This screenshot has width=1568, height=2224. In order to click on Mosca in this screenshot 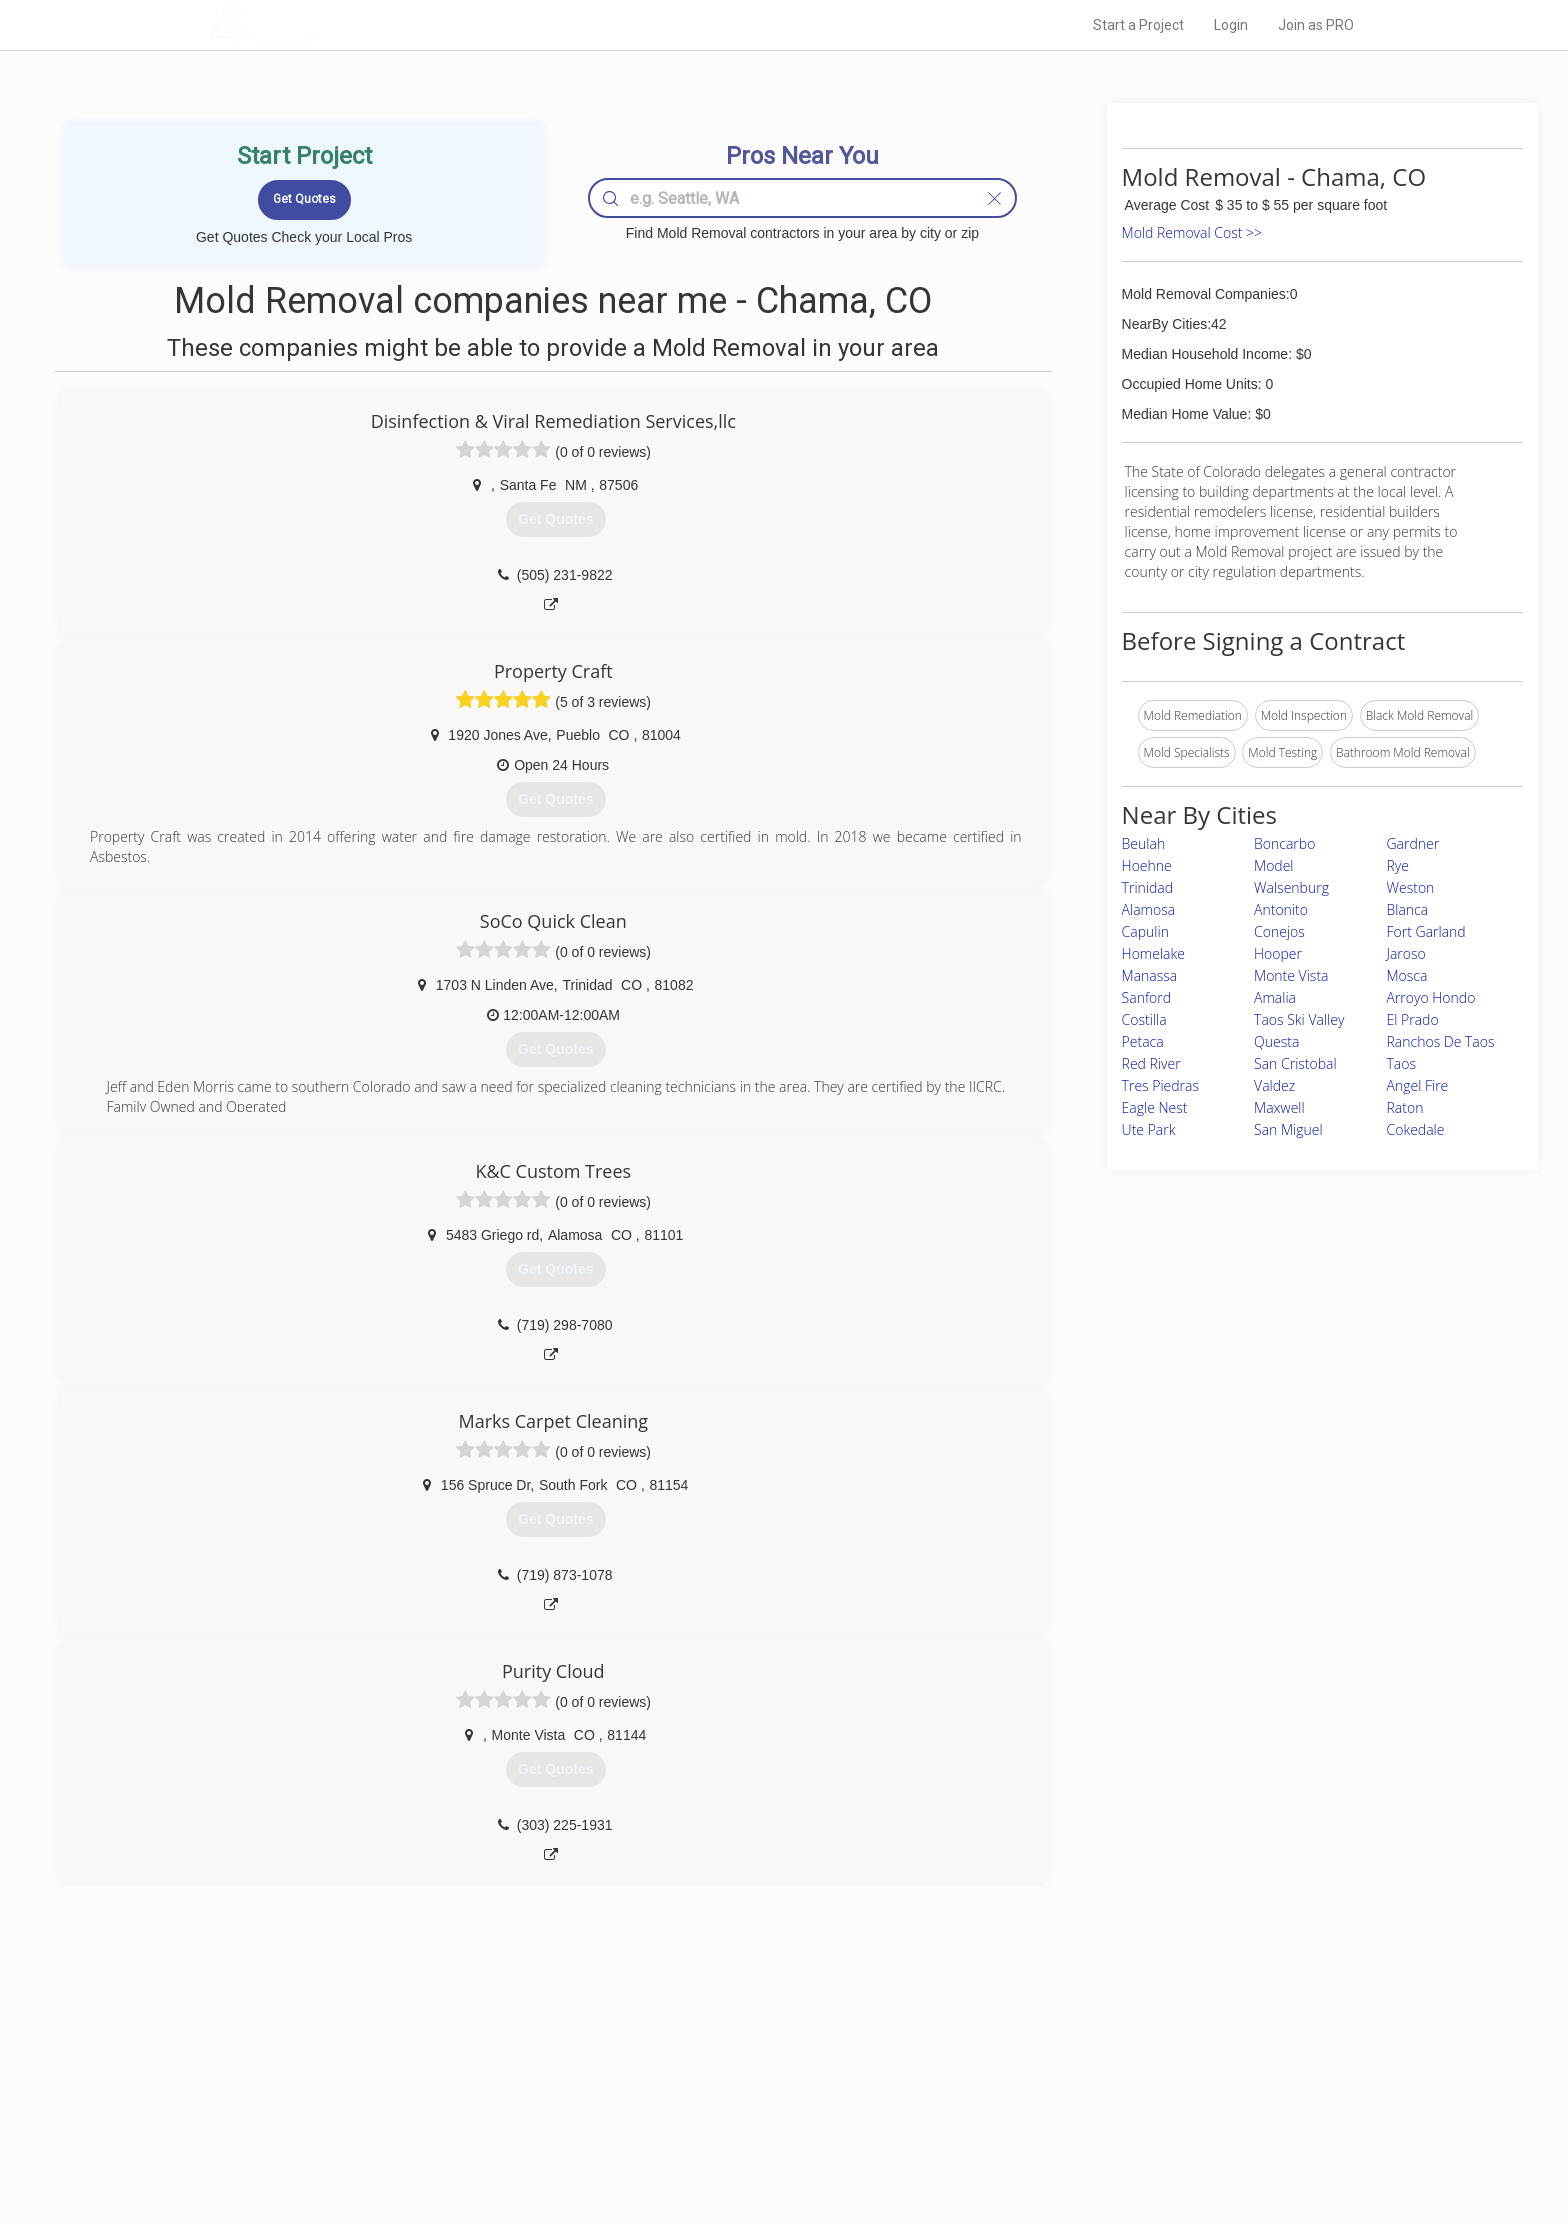, I will do `click(1407, 975)`.